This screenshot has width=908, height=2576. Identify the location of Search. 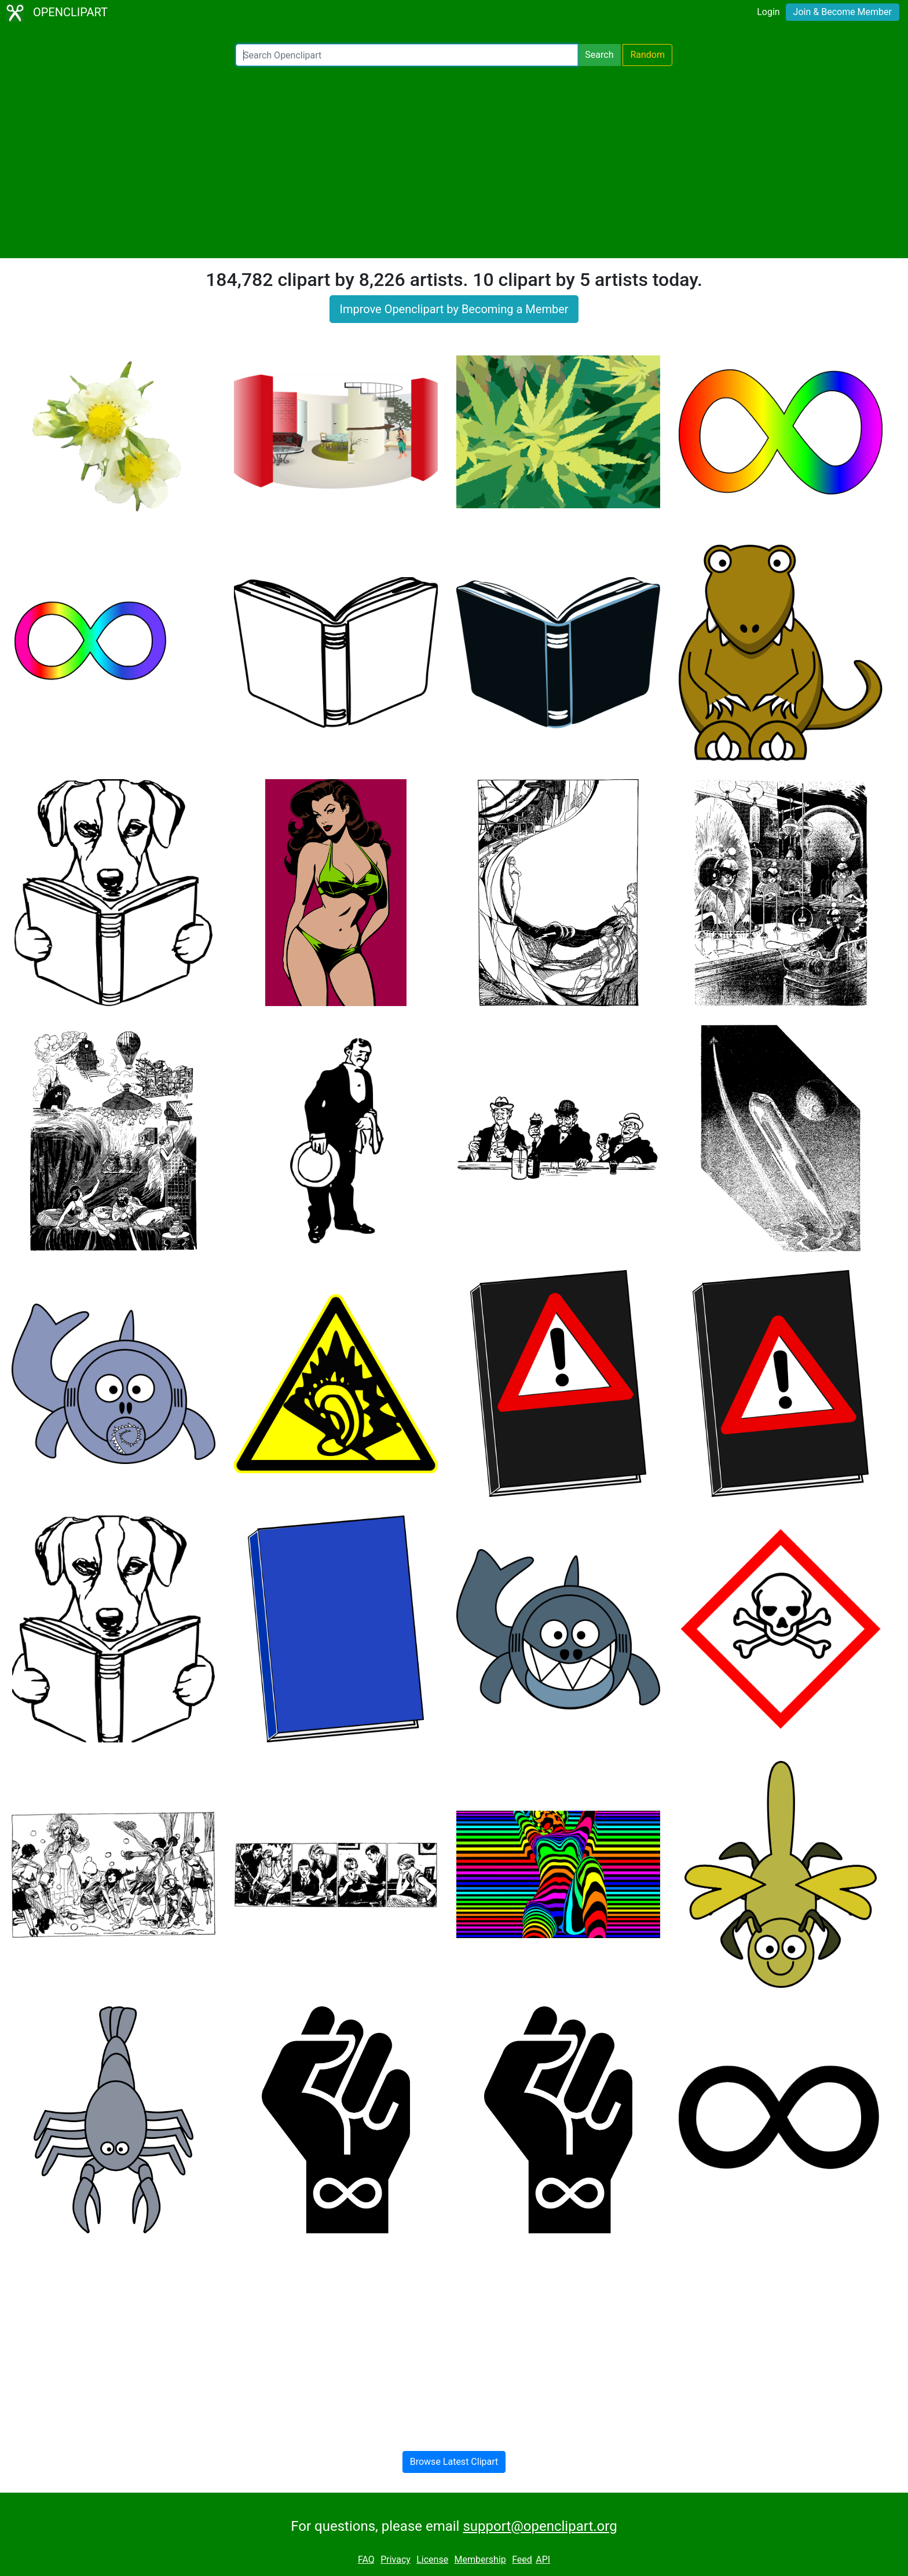
(599, 54).